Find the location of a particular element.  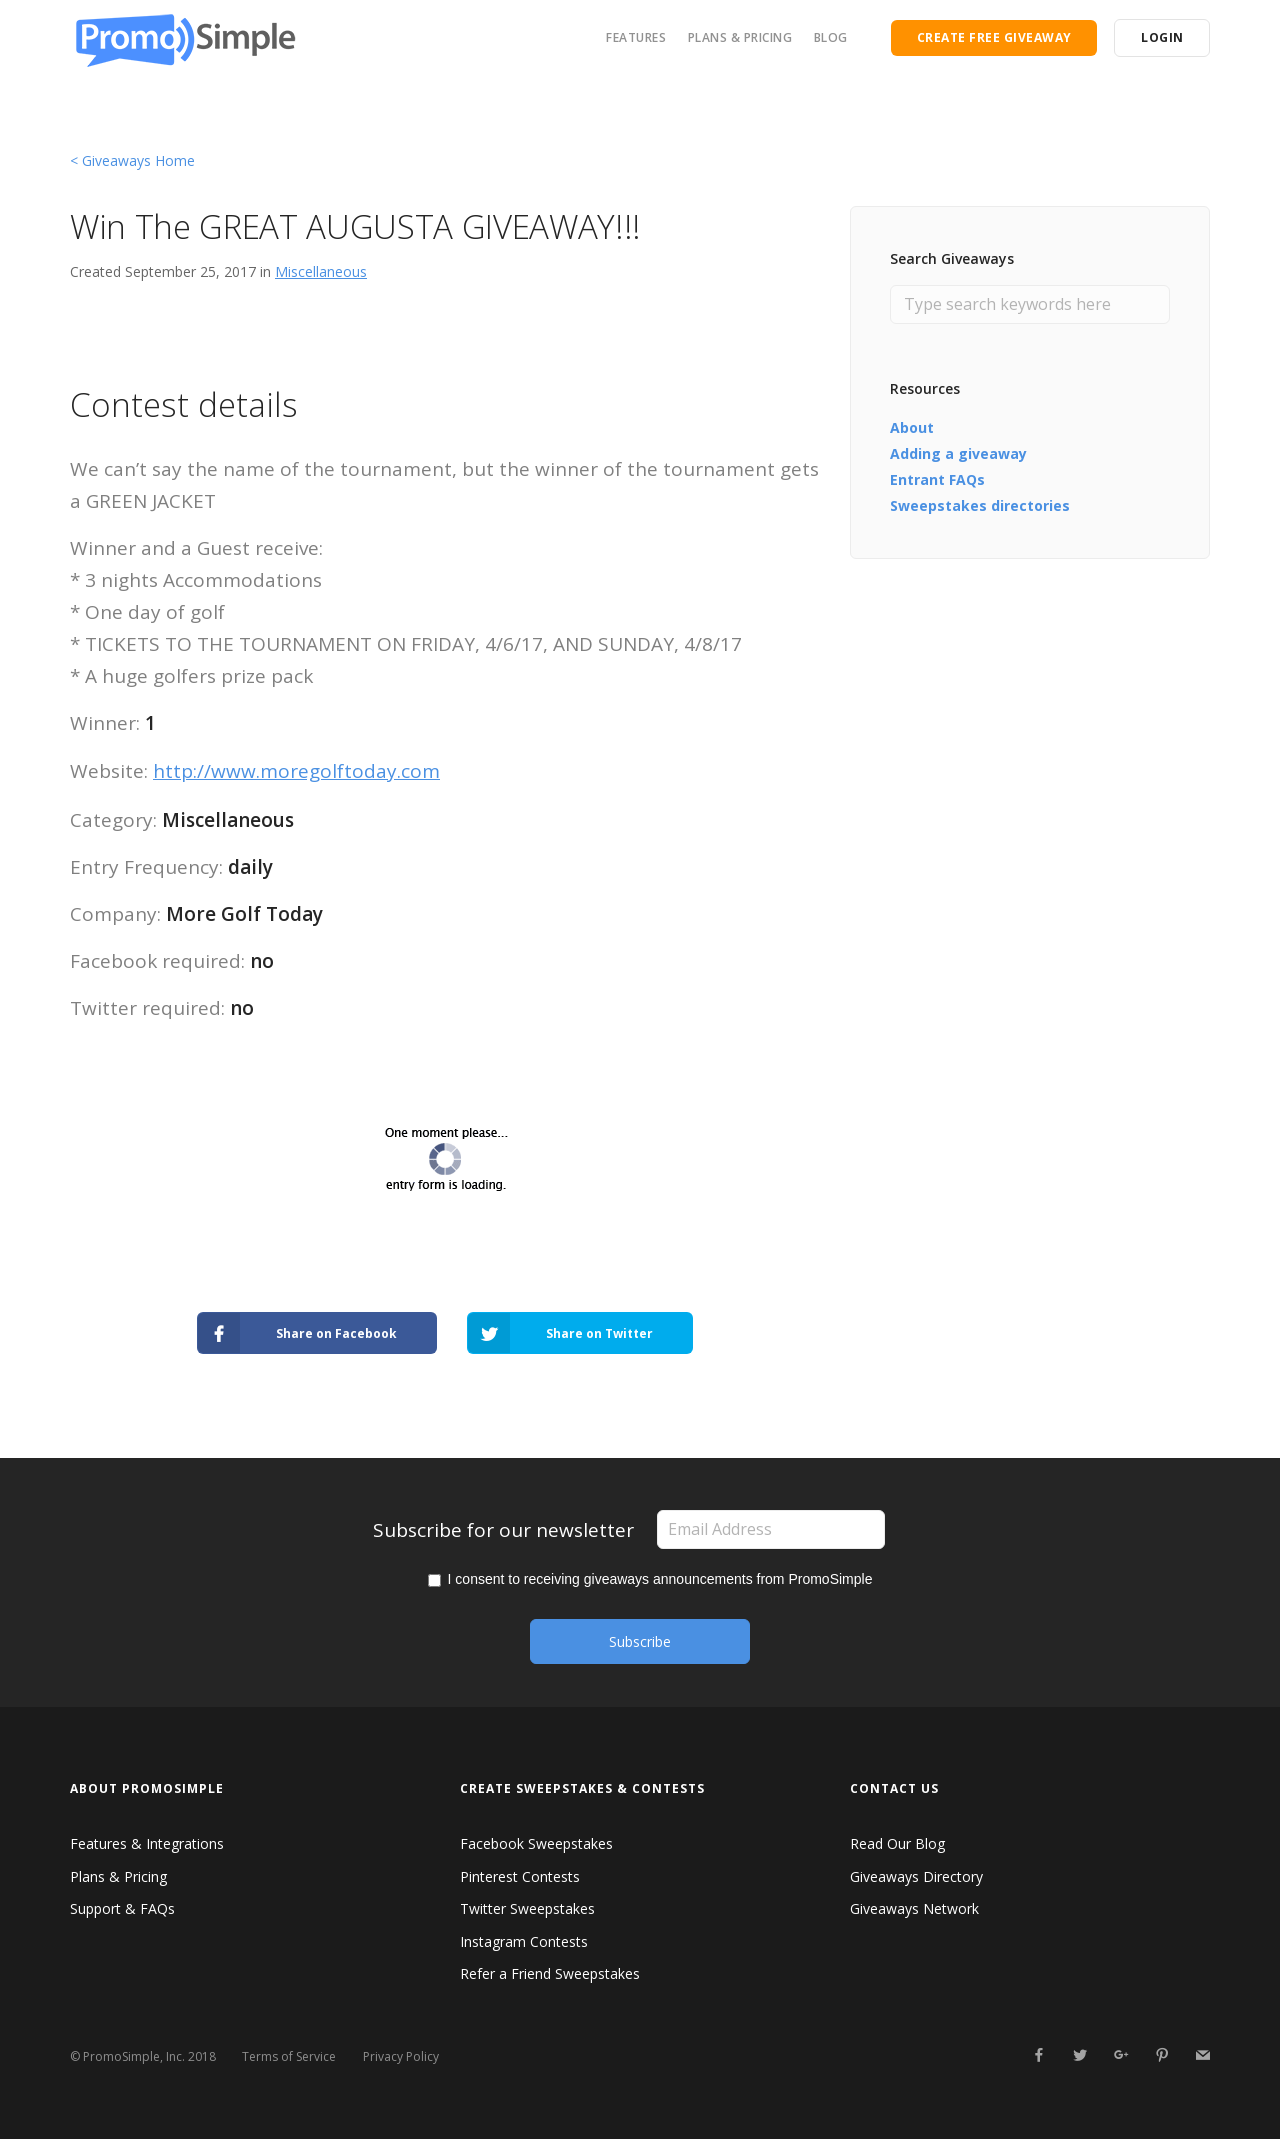

Sweepstakes directories is located at coordinates (980, 505).